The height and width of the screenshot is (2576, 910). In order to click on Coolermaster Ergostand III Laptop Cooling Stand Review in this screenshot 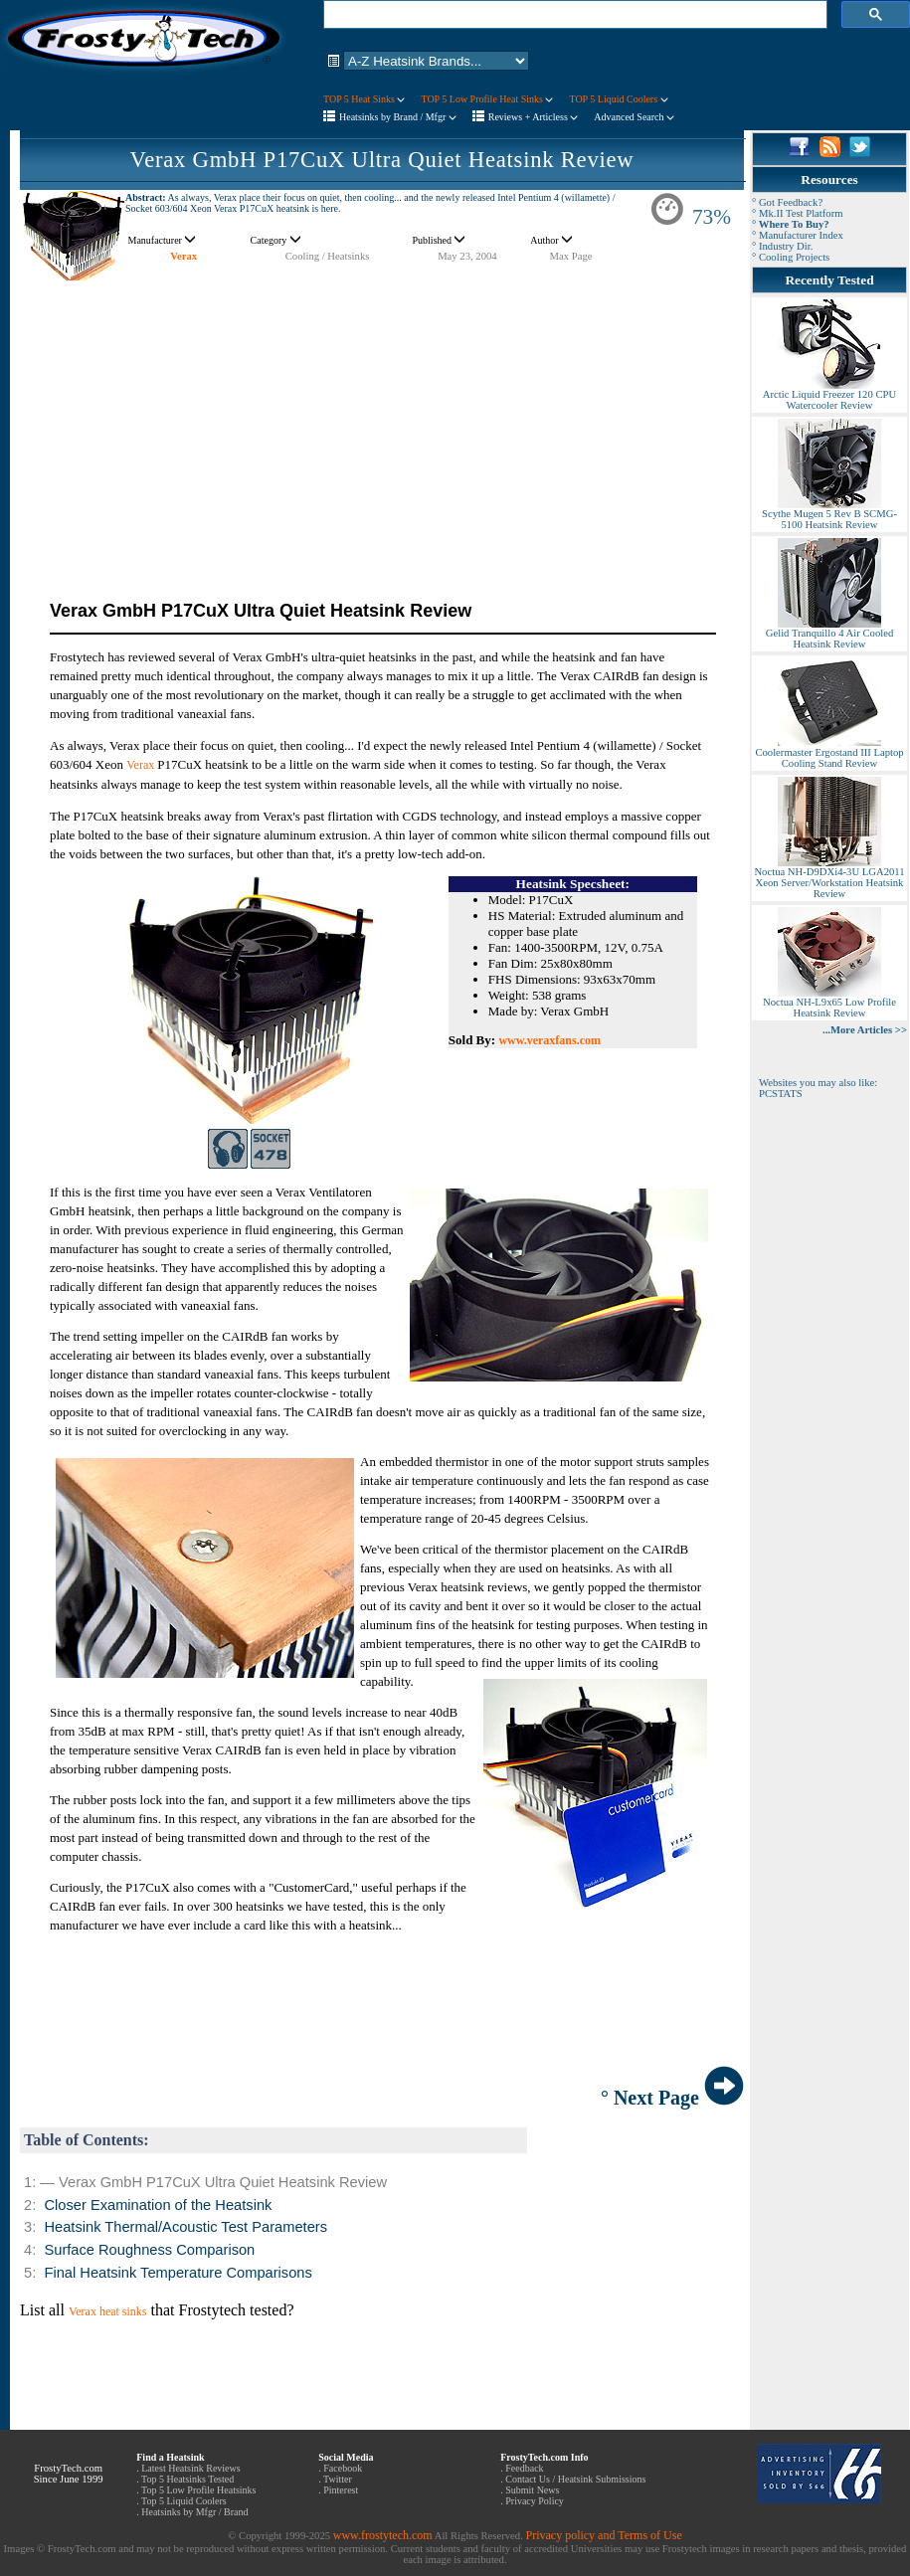, I will do `click(829, 753)`.